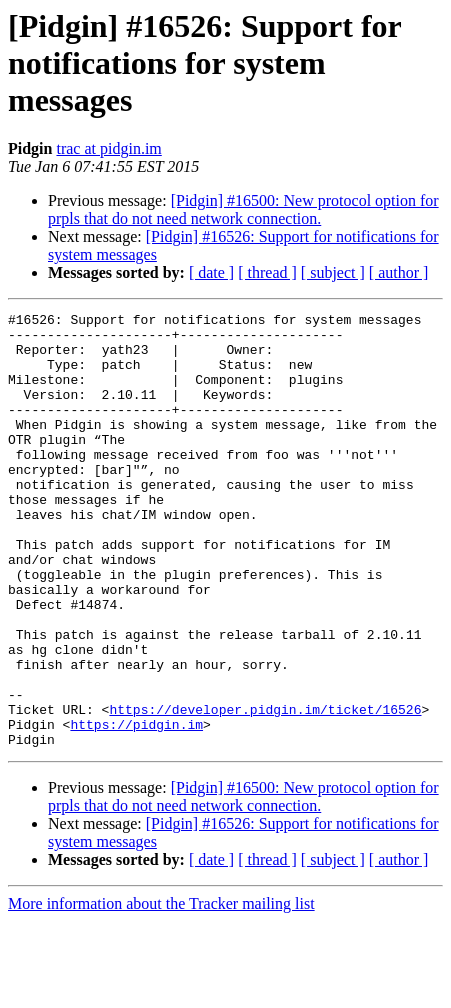 This screenshot has height=1008, width=451. I want to click on https://developer.pidgin.im/ticket/16526, so click(265, 790).